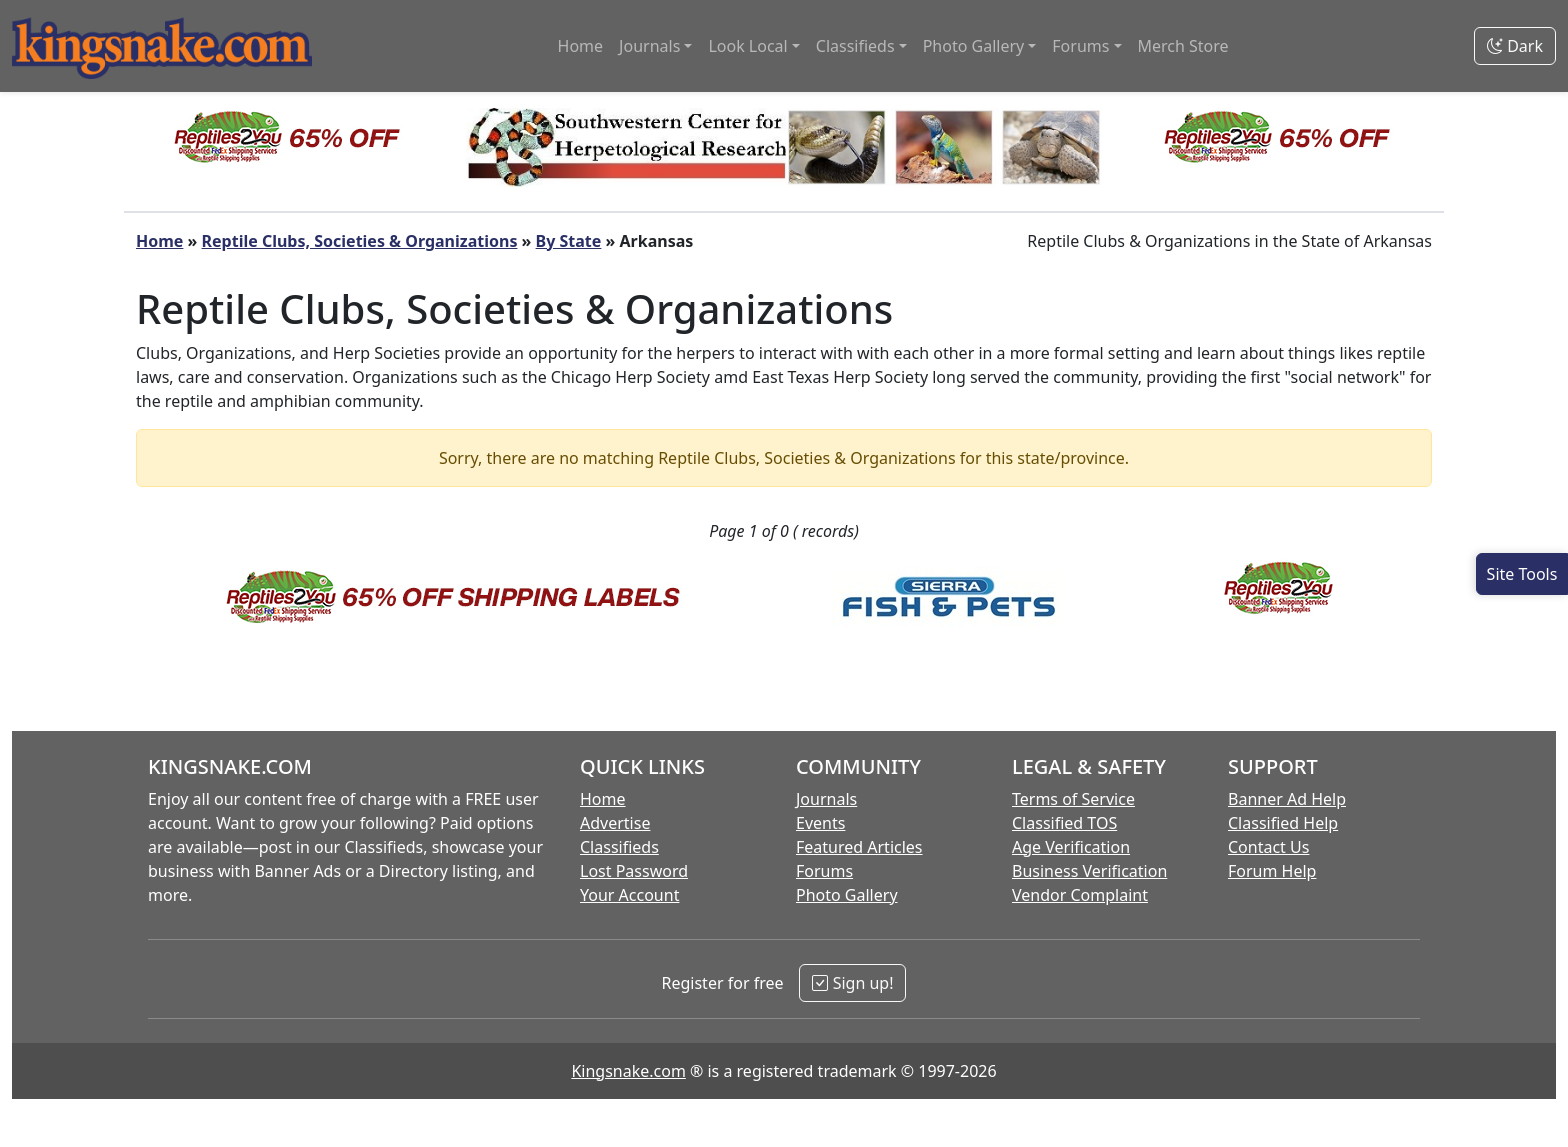 Image resolution: width=1568 pixels, height=1147 pixels. Describe the element at coordinates (1283, 823) in the screenshot. I see `Classified Help` at that location.